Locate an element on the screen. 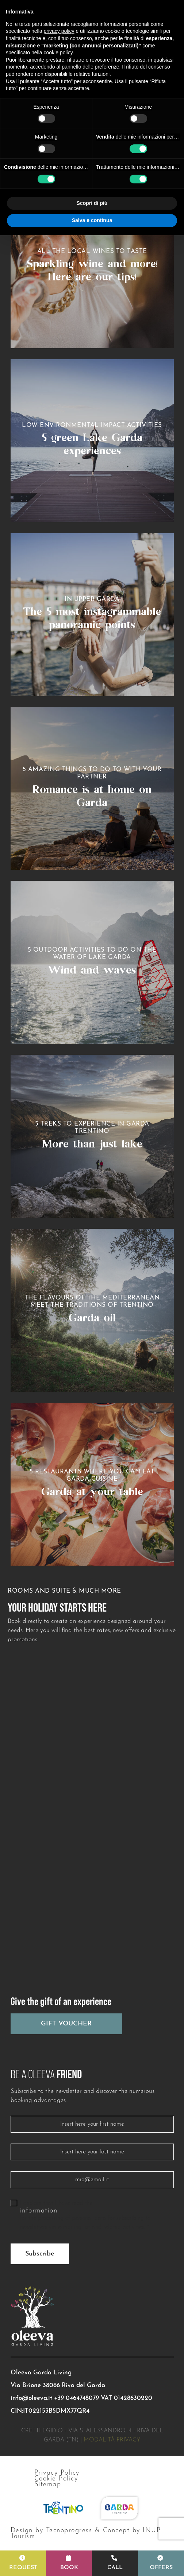 This screenshot has width=184, height=2576. Via Brione 38066 Riva del Garda is located at coordinates (58, 2385).